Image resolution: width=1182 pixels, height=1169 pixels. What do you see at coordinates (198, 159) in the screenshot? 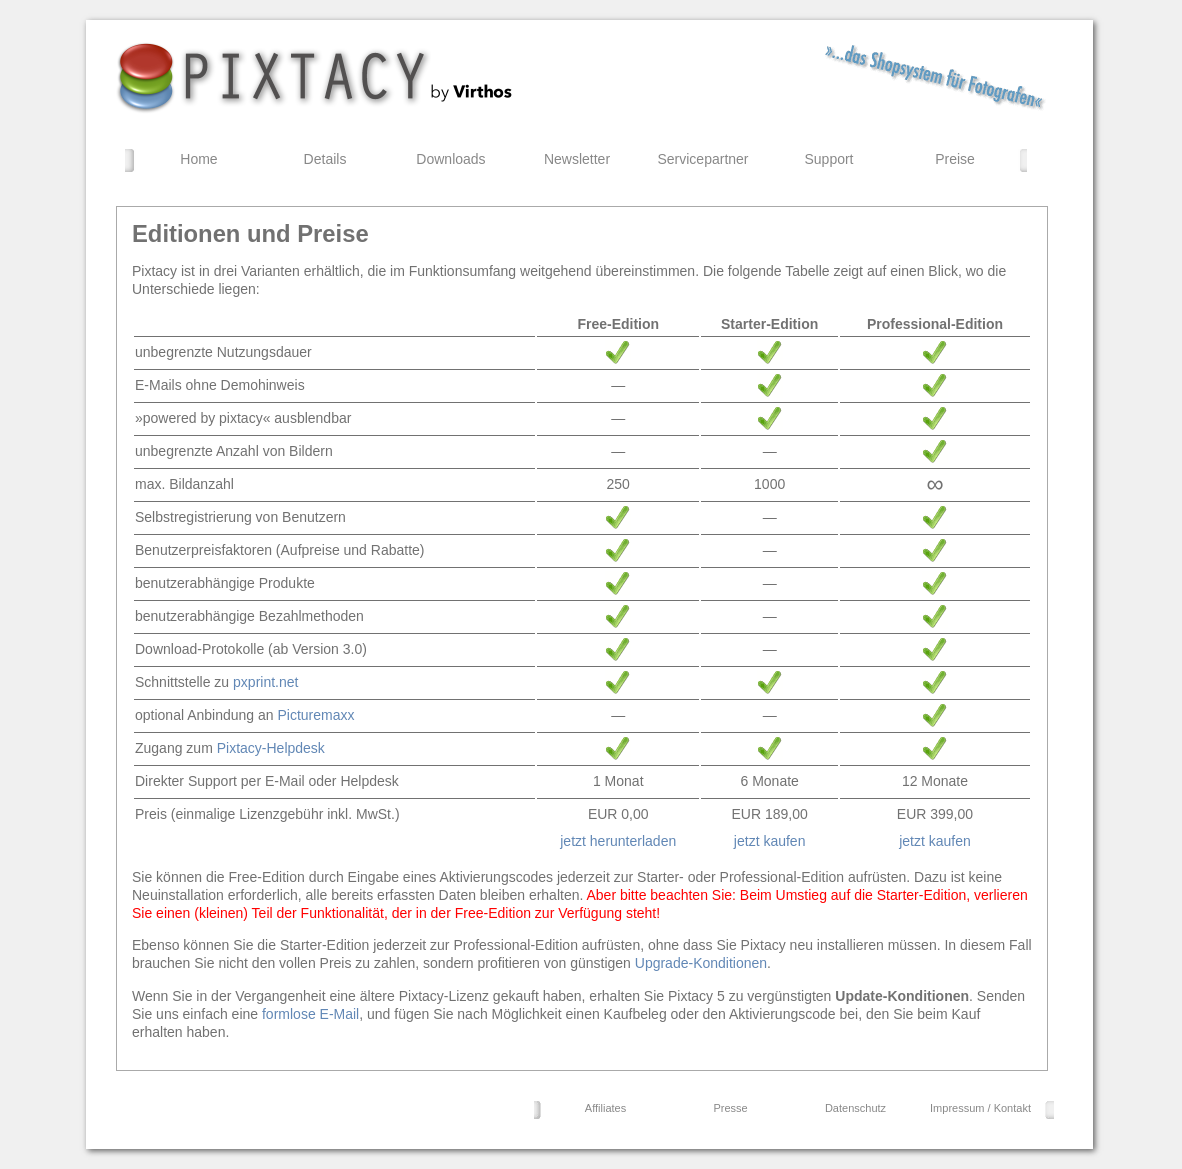
I see `Home` at bounding box center [198, 159].